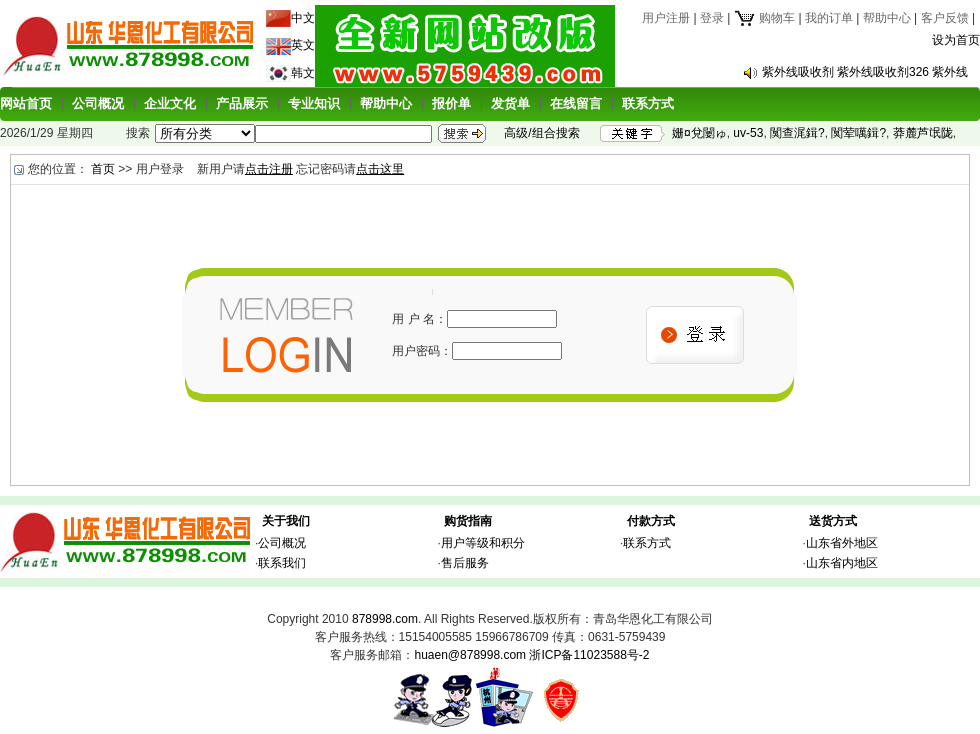 The image size is (980, 734). What do you see at coordinates (303, 18) in the screenshot?
I see `中文` at bounding box center [303, 18].